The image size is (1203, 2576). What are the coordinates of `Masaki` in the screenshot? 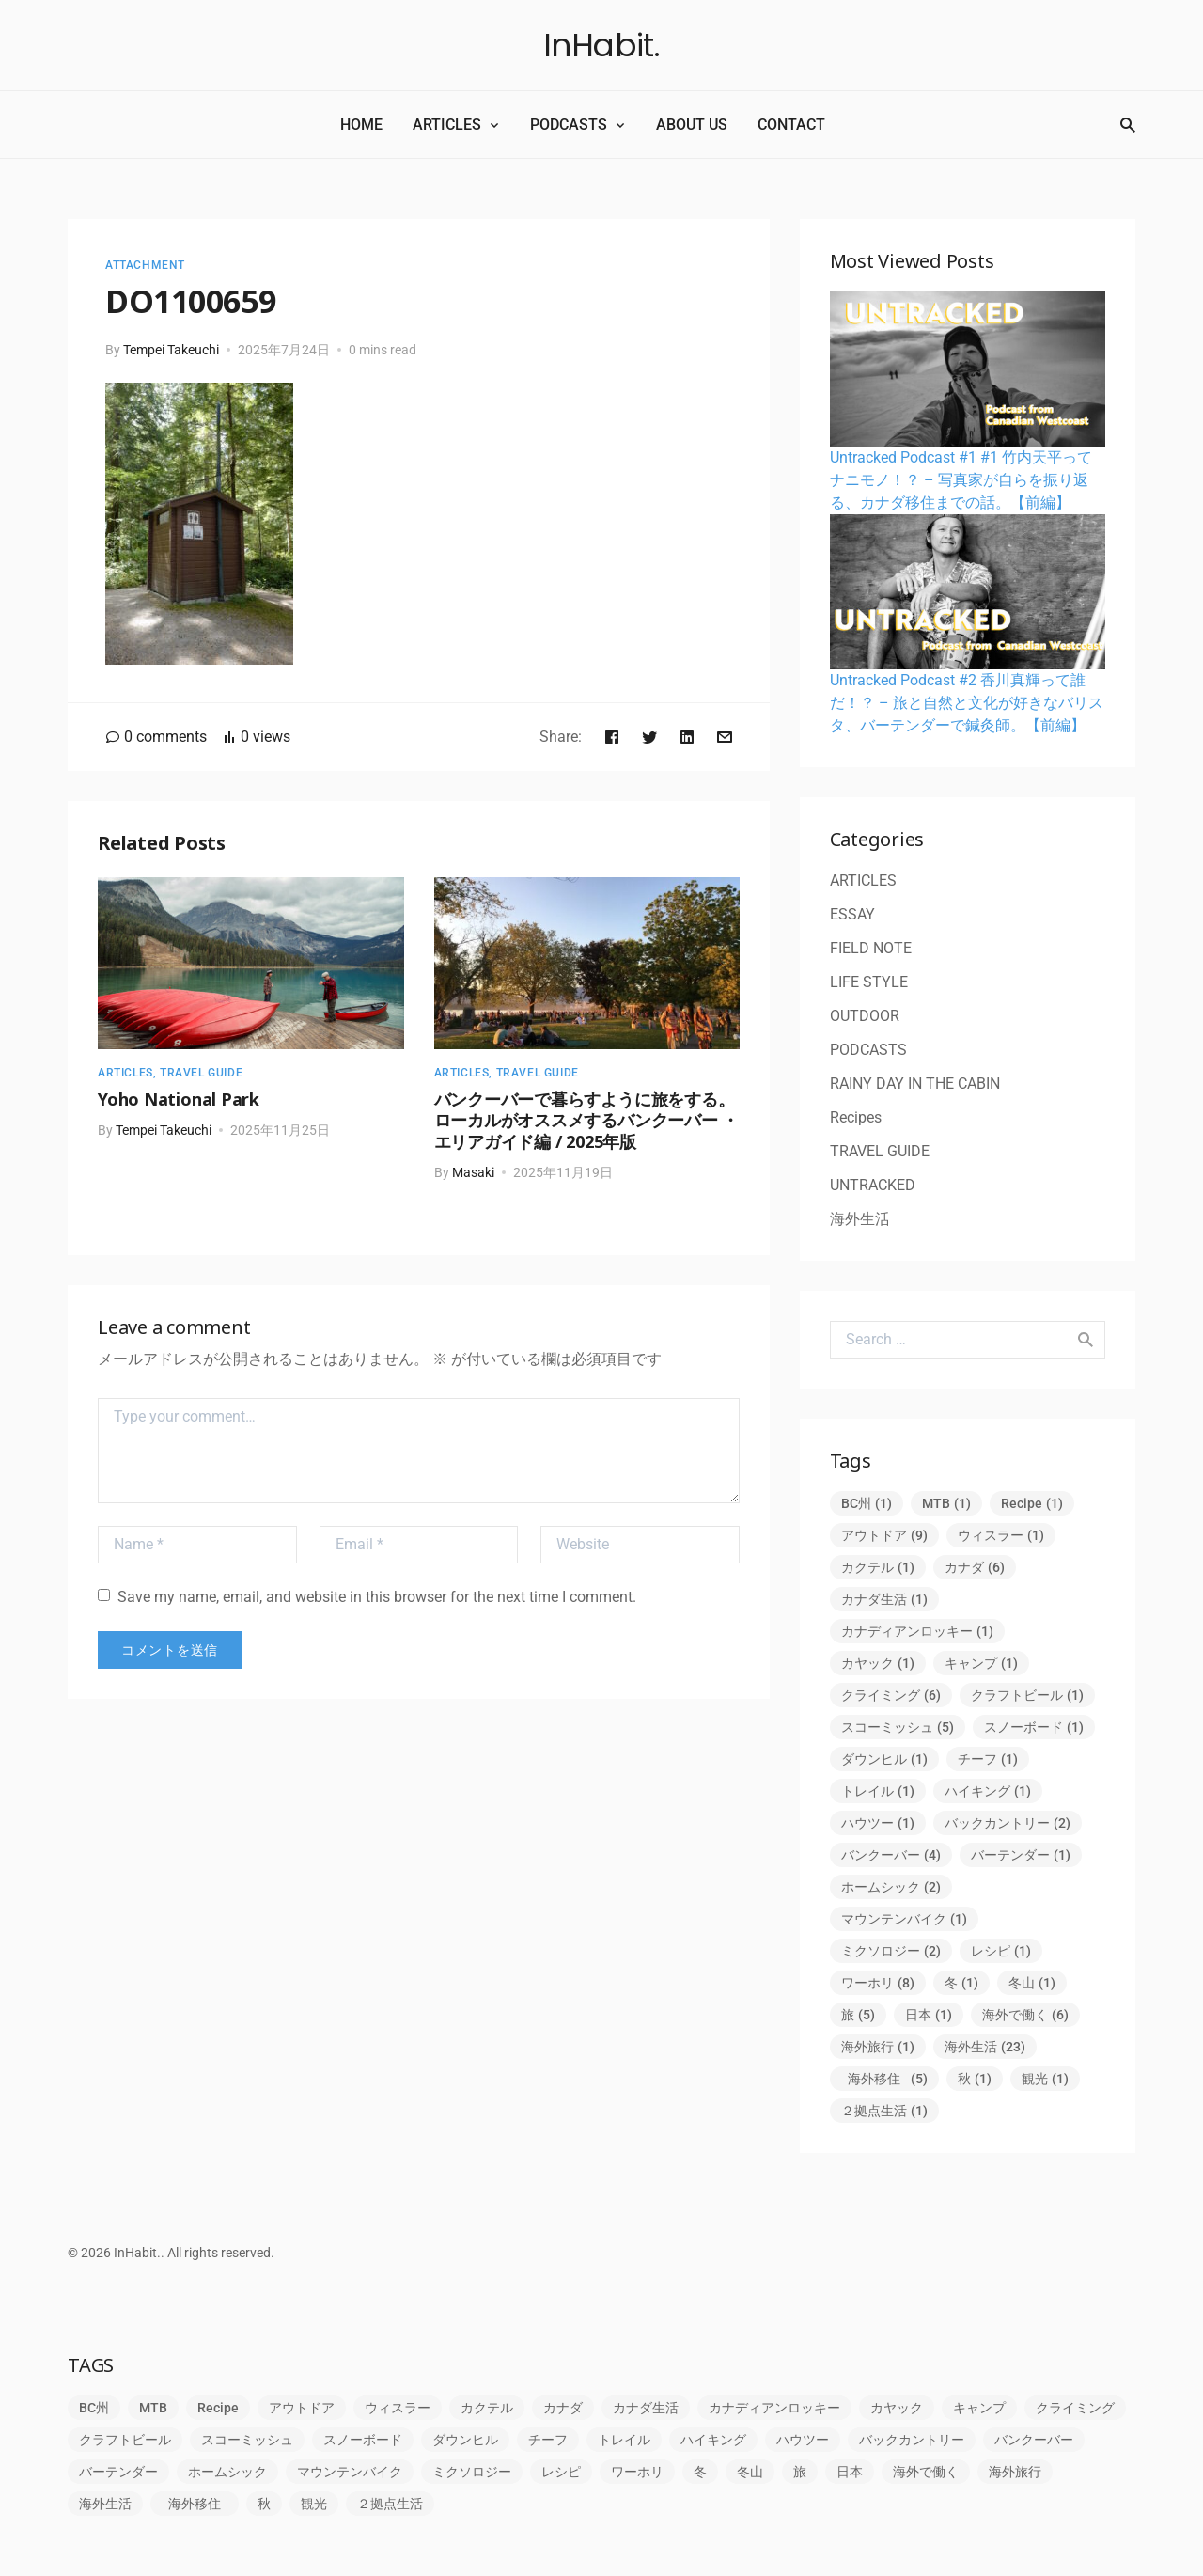 It's located at (473, 1172).